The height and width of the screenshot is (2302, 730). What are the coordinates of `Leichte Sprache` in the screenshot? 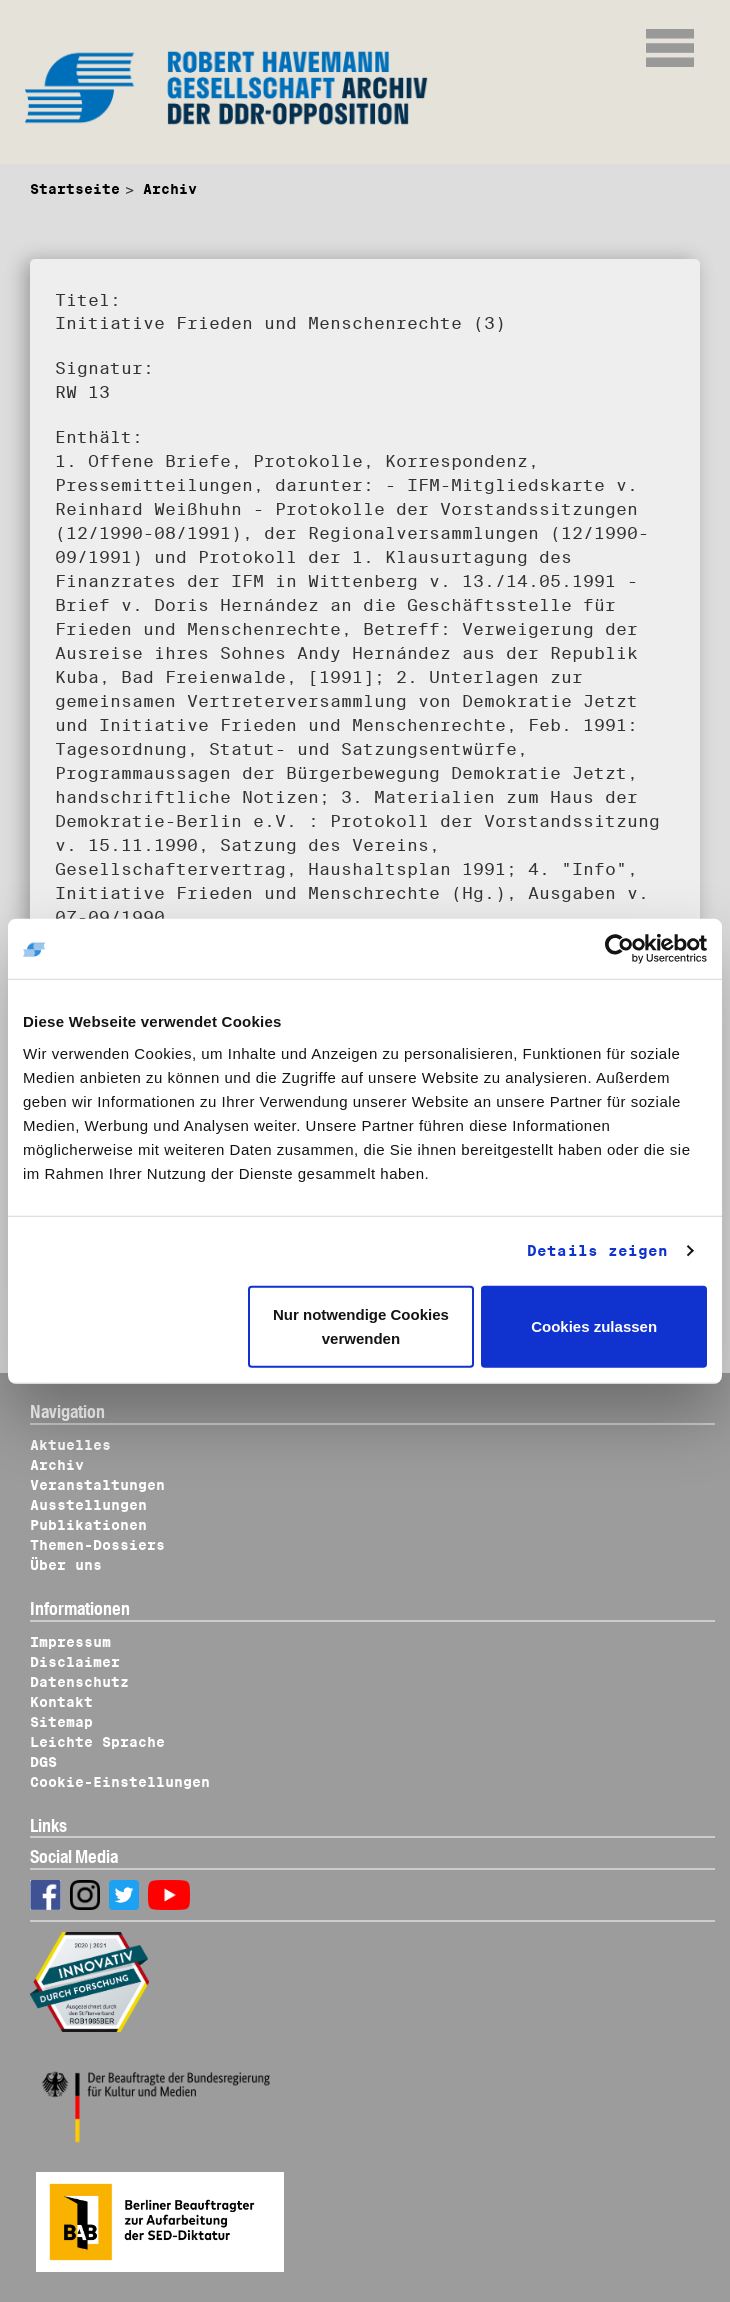 It's located at (97, 1742).